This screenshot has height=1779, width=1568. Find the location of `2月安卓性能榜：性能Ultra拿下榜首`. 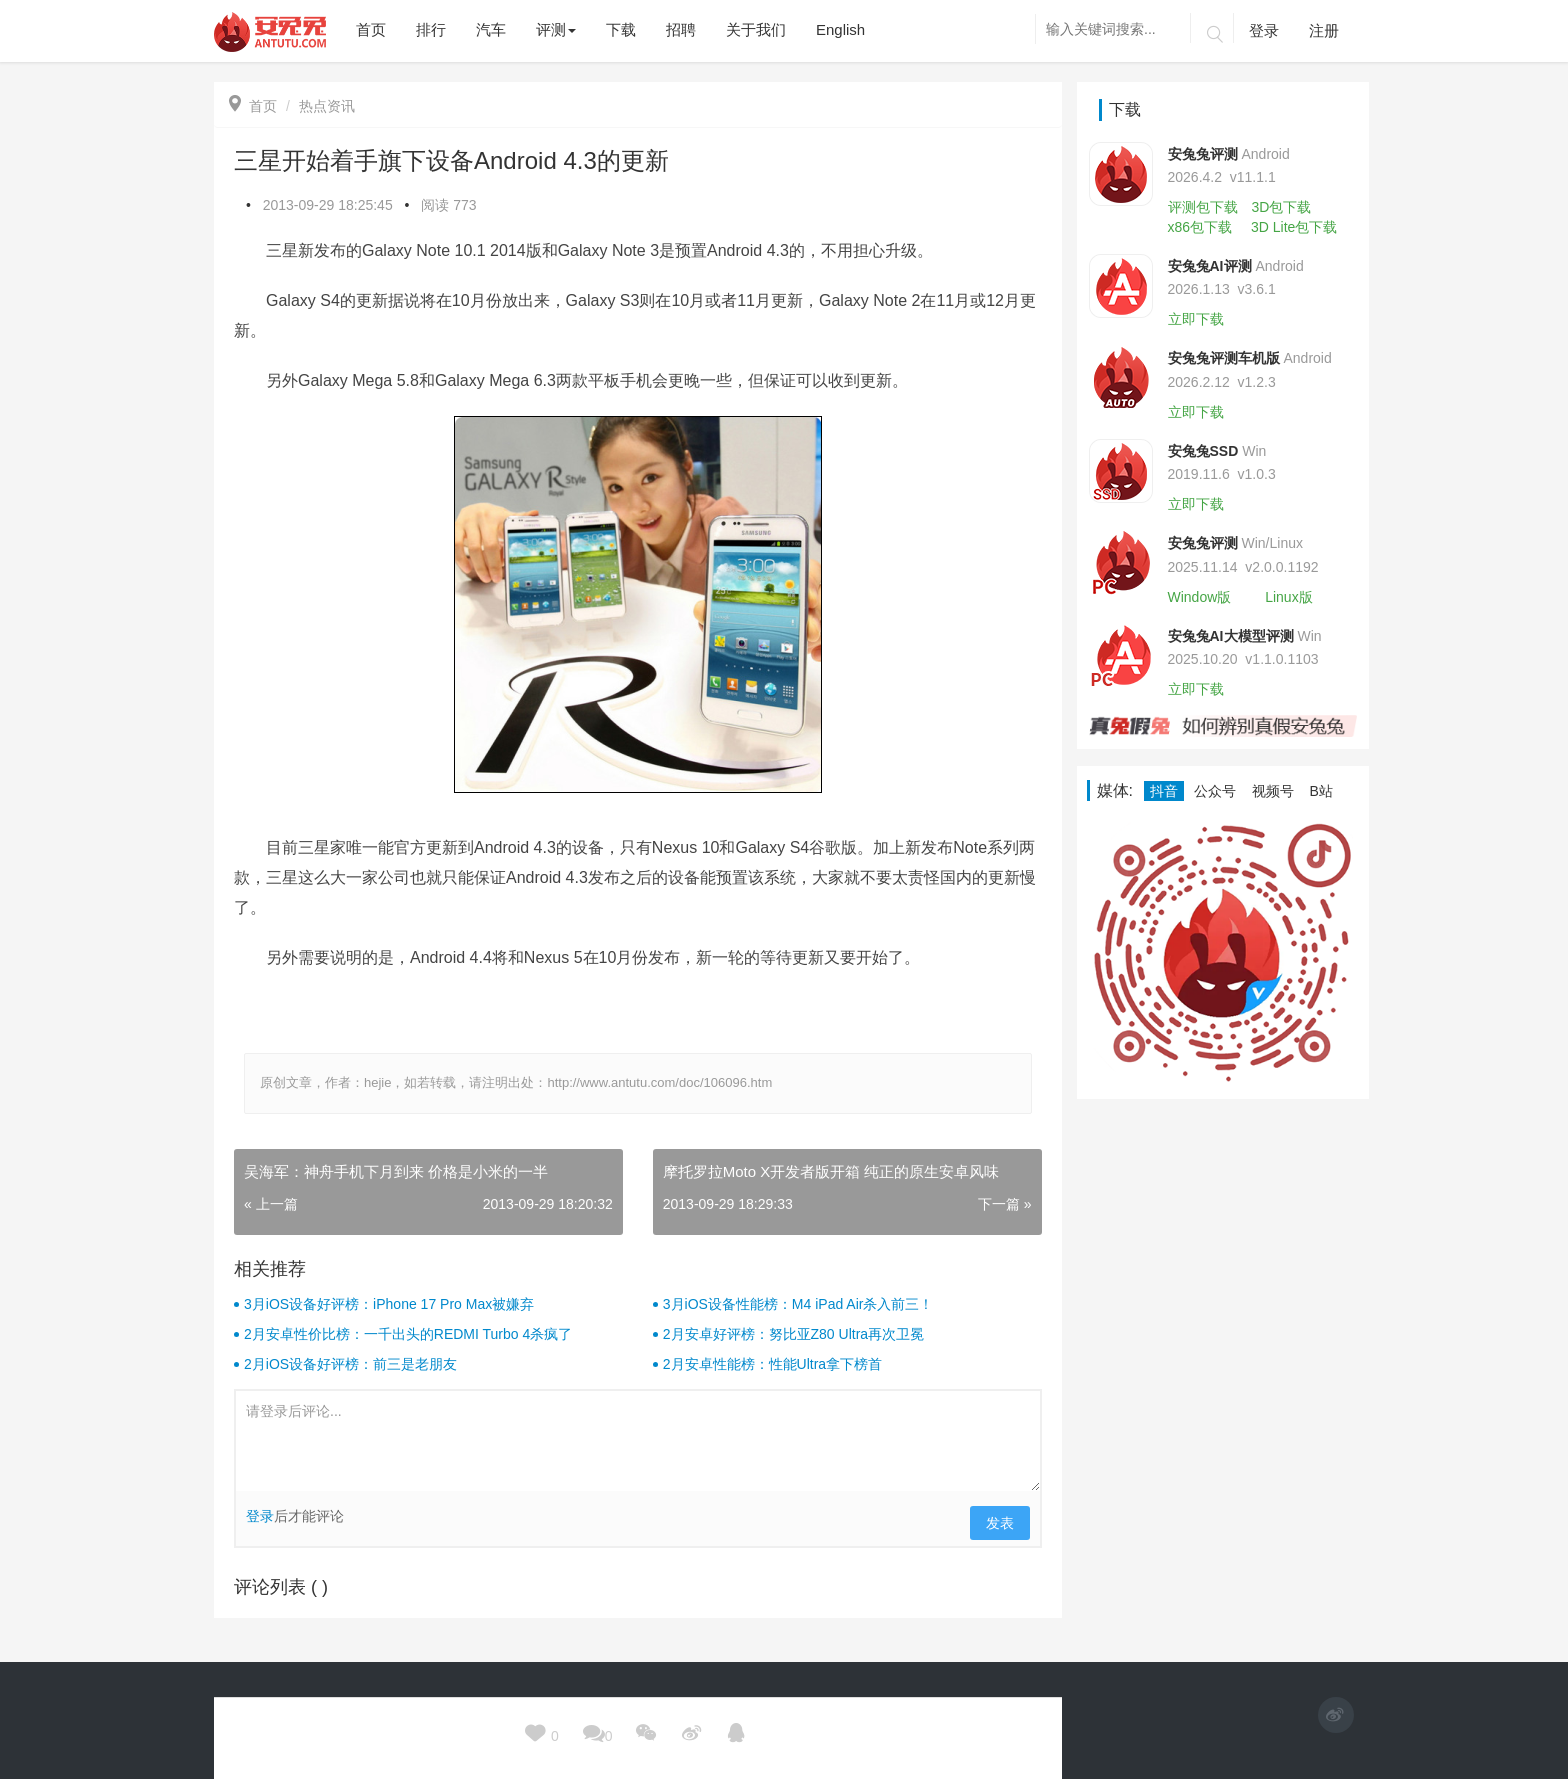

2月安卓性能榜：性能Ultra拿下榜首 is located at coordinates (772, 1364).